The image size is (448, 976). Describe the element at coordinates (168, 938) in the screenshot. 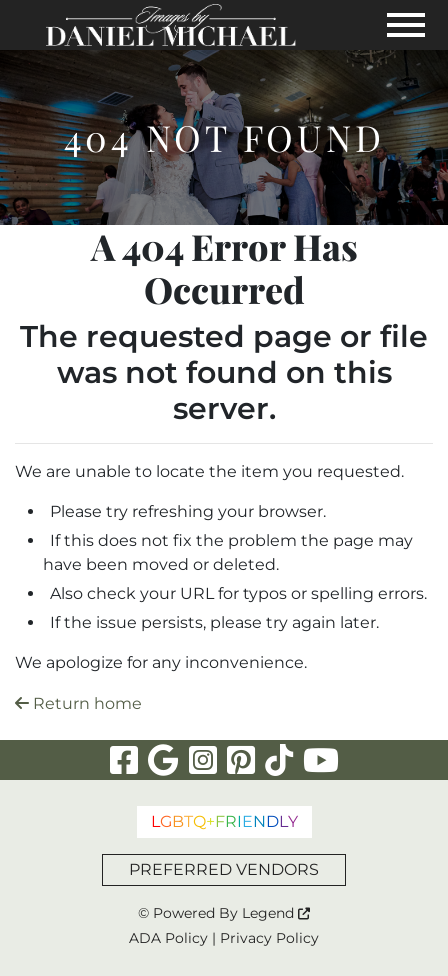

I see `ADA Policy` at that location.